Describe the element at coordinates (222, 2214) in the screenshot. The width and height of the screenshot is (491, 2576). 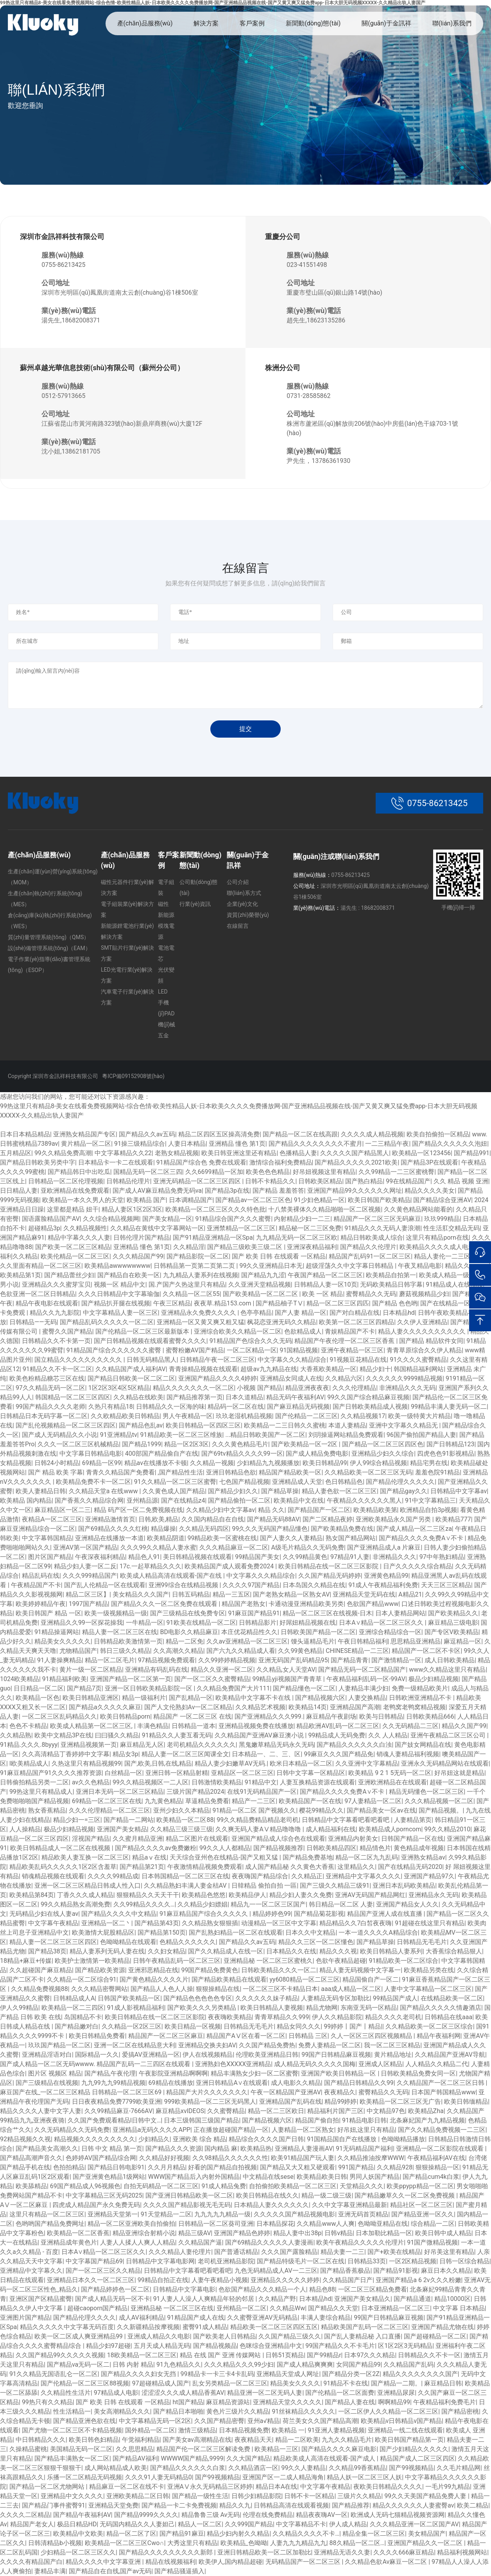
I see `九九九九九精品一级` at that location.